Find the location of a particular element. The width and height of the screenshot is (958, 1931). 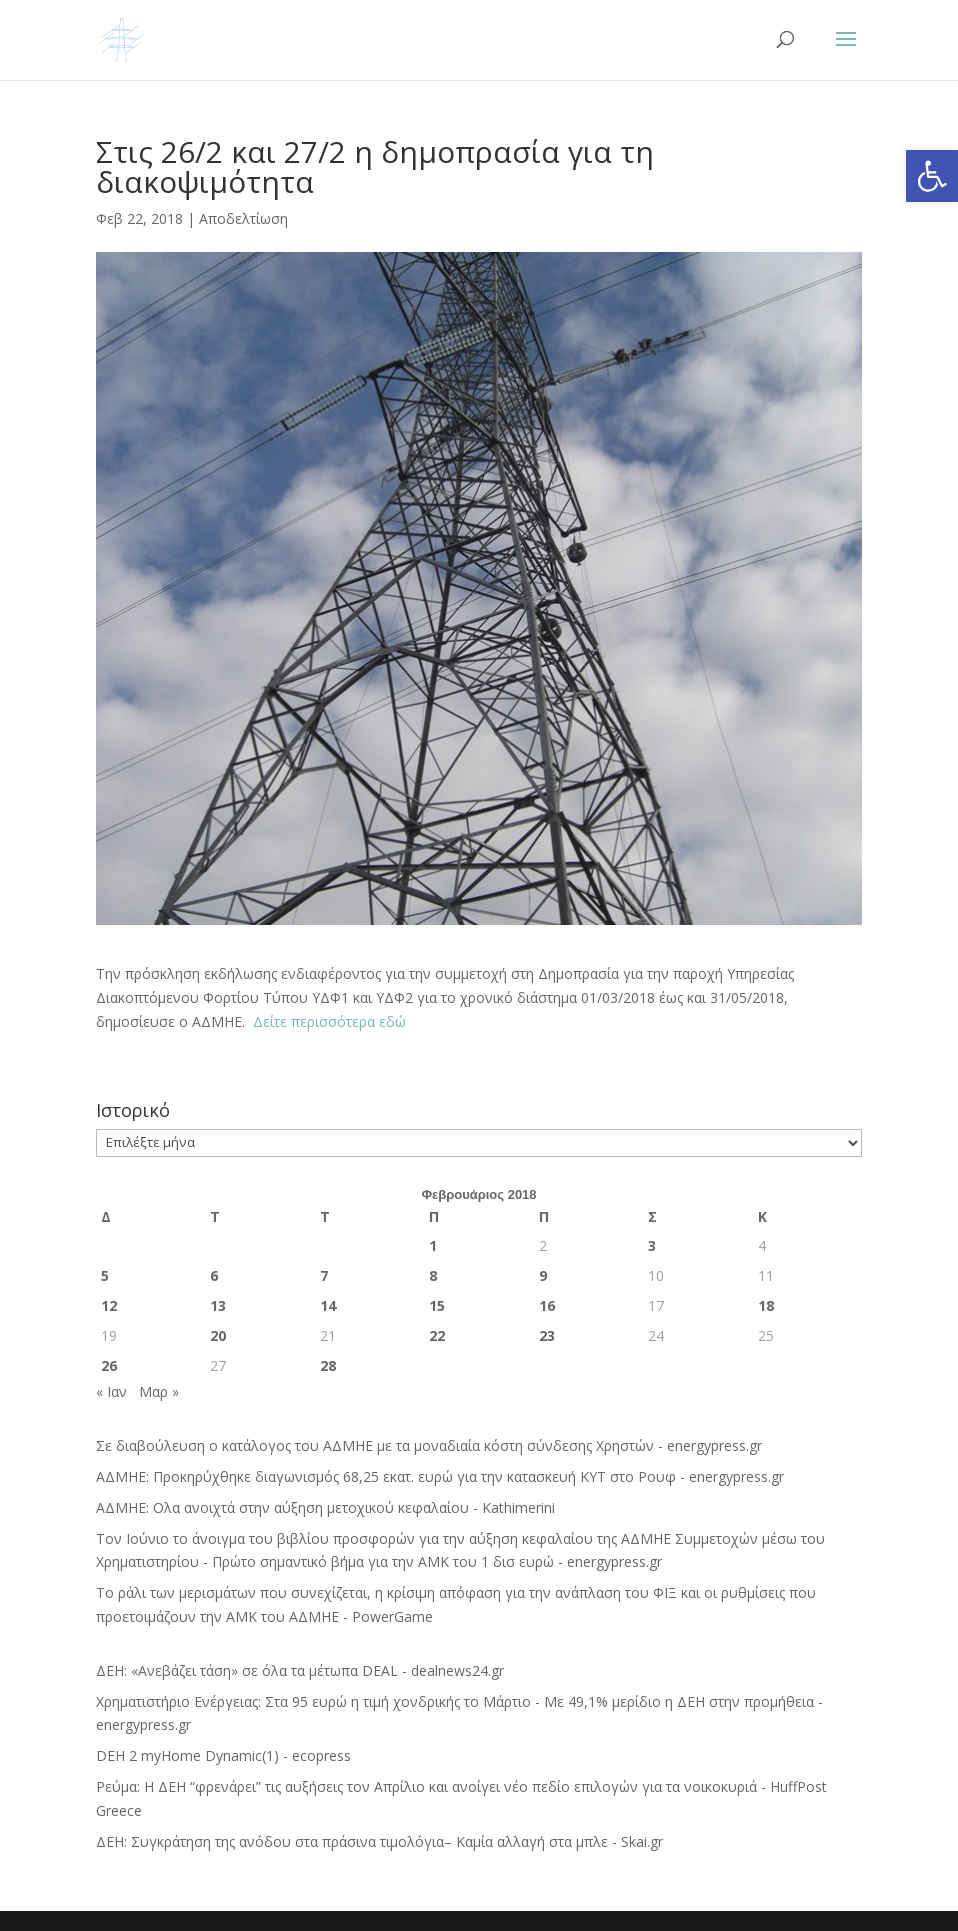

23 [Τα άρθρα δημοσιεύτηκαν την 23 February 2018] is located at coordinates (547, 1335).